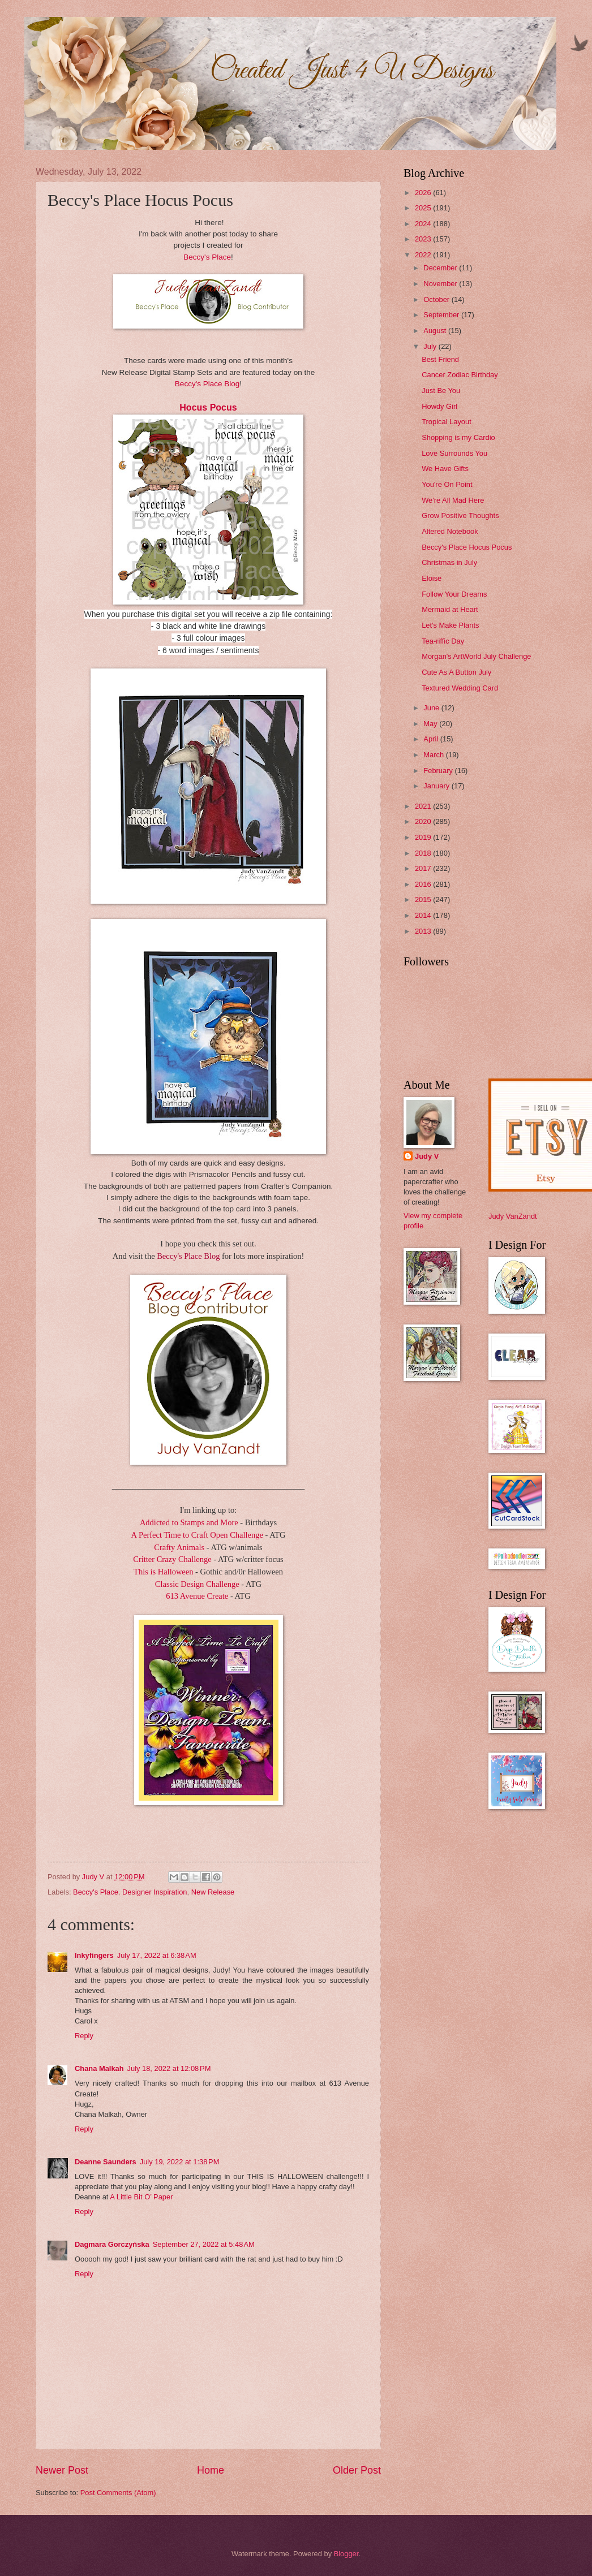 Image resolution: width=592 pixels, height=2576 pixels. I want to click on Mermaid at Heart, so click(450, 609).